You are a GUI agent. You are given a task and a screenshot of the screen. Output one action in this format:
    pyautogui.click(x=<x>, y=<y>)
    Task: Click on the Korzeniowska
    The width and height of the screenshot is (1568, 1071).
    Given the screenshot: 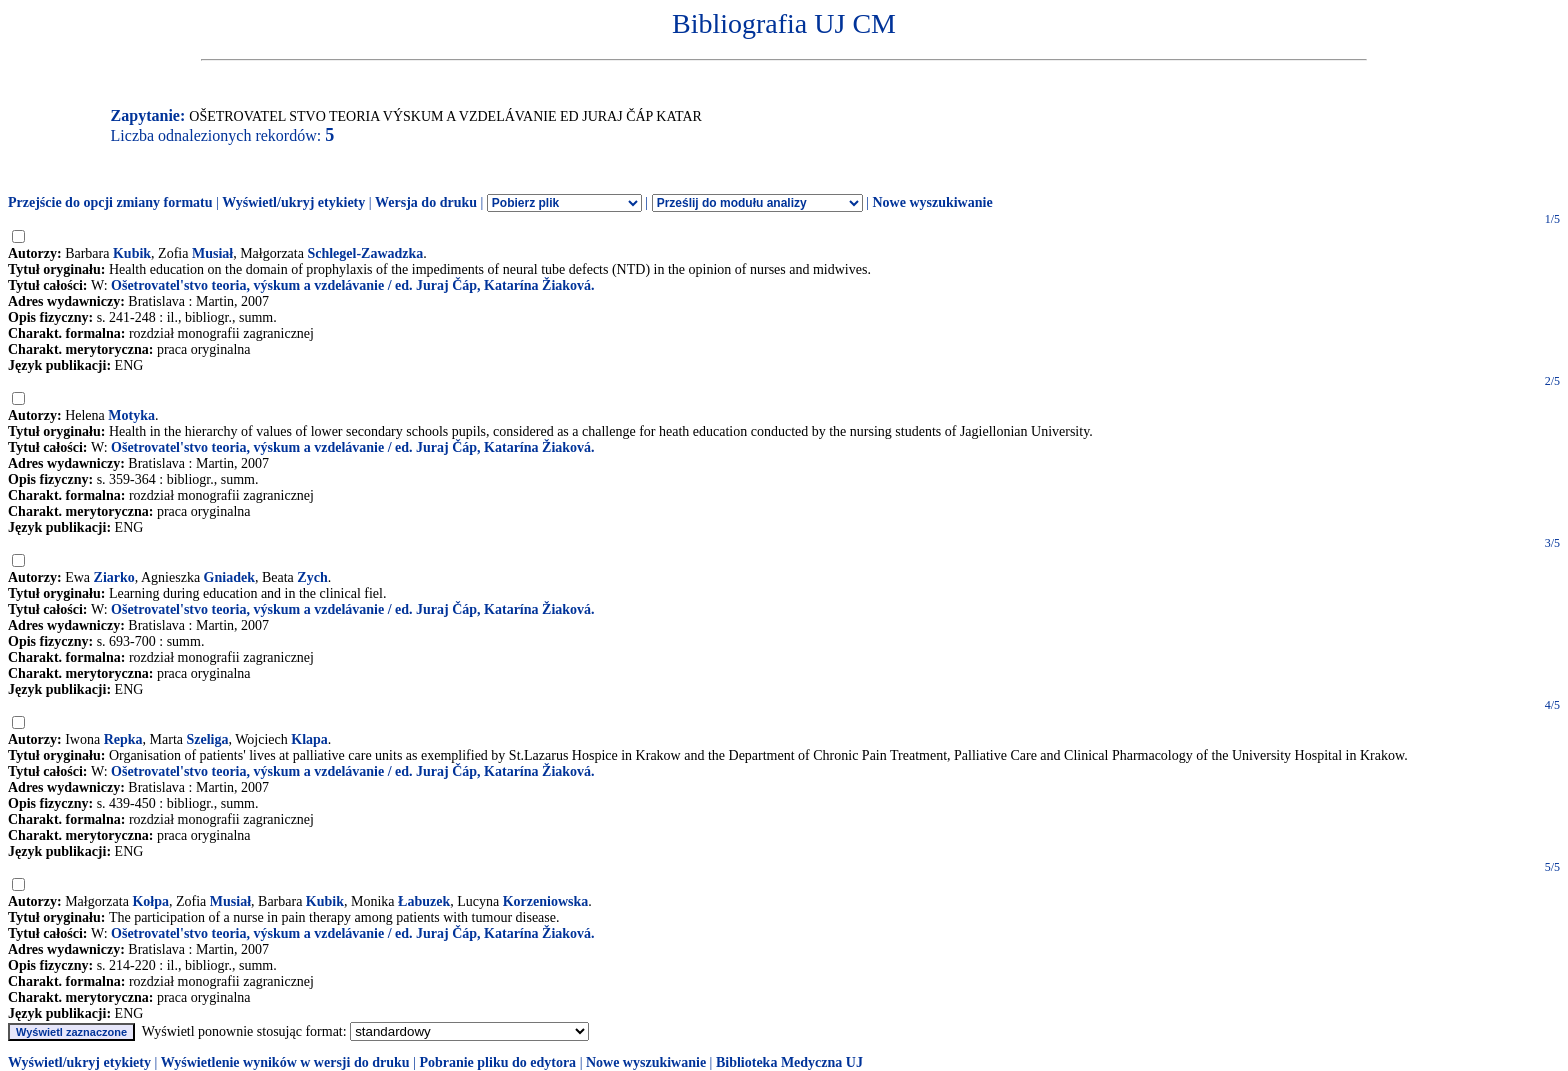 What is the action you would take?
    pyautogui.click(x=546, y=901)
    